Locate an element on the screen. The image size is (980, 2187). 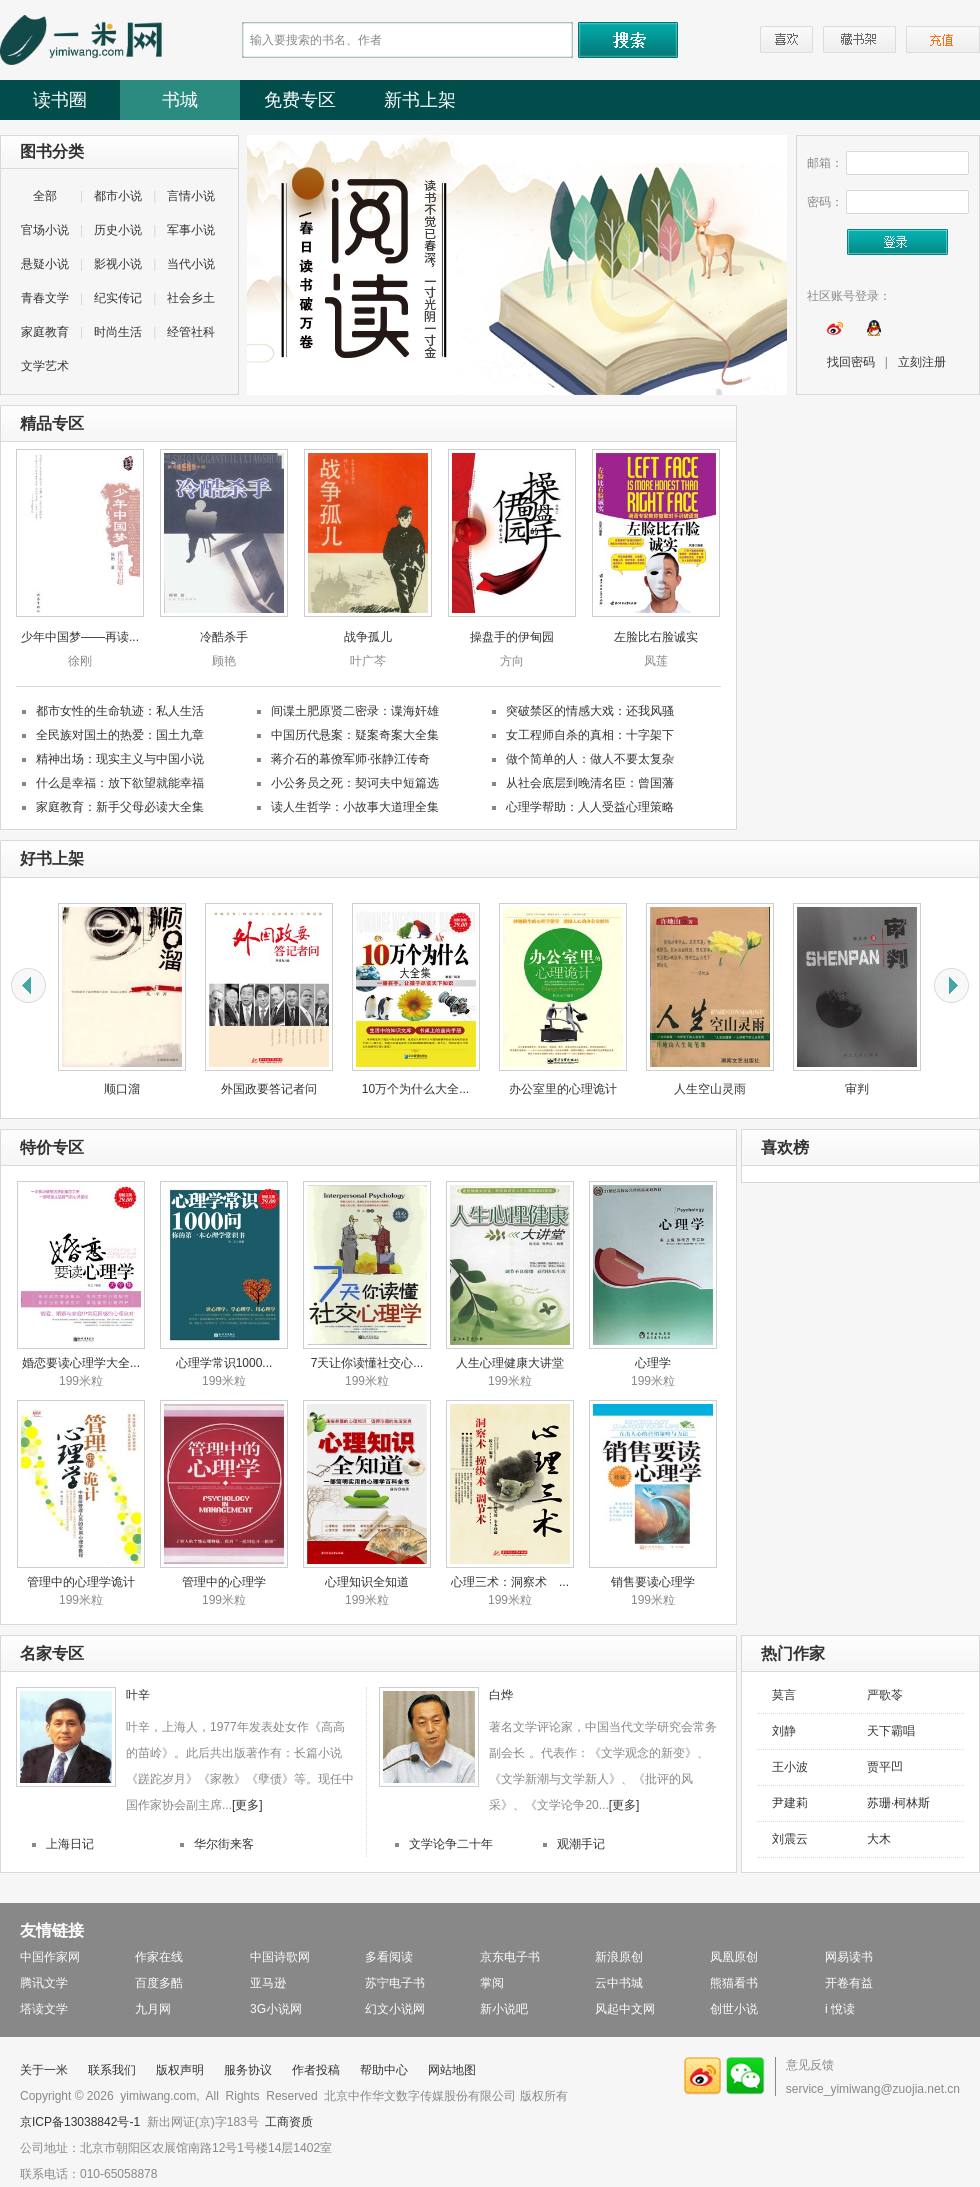
突破禁区的情感大戏：还我风骚 is located at coordinates (590, 711).